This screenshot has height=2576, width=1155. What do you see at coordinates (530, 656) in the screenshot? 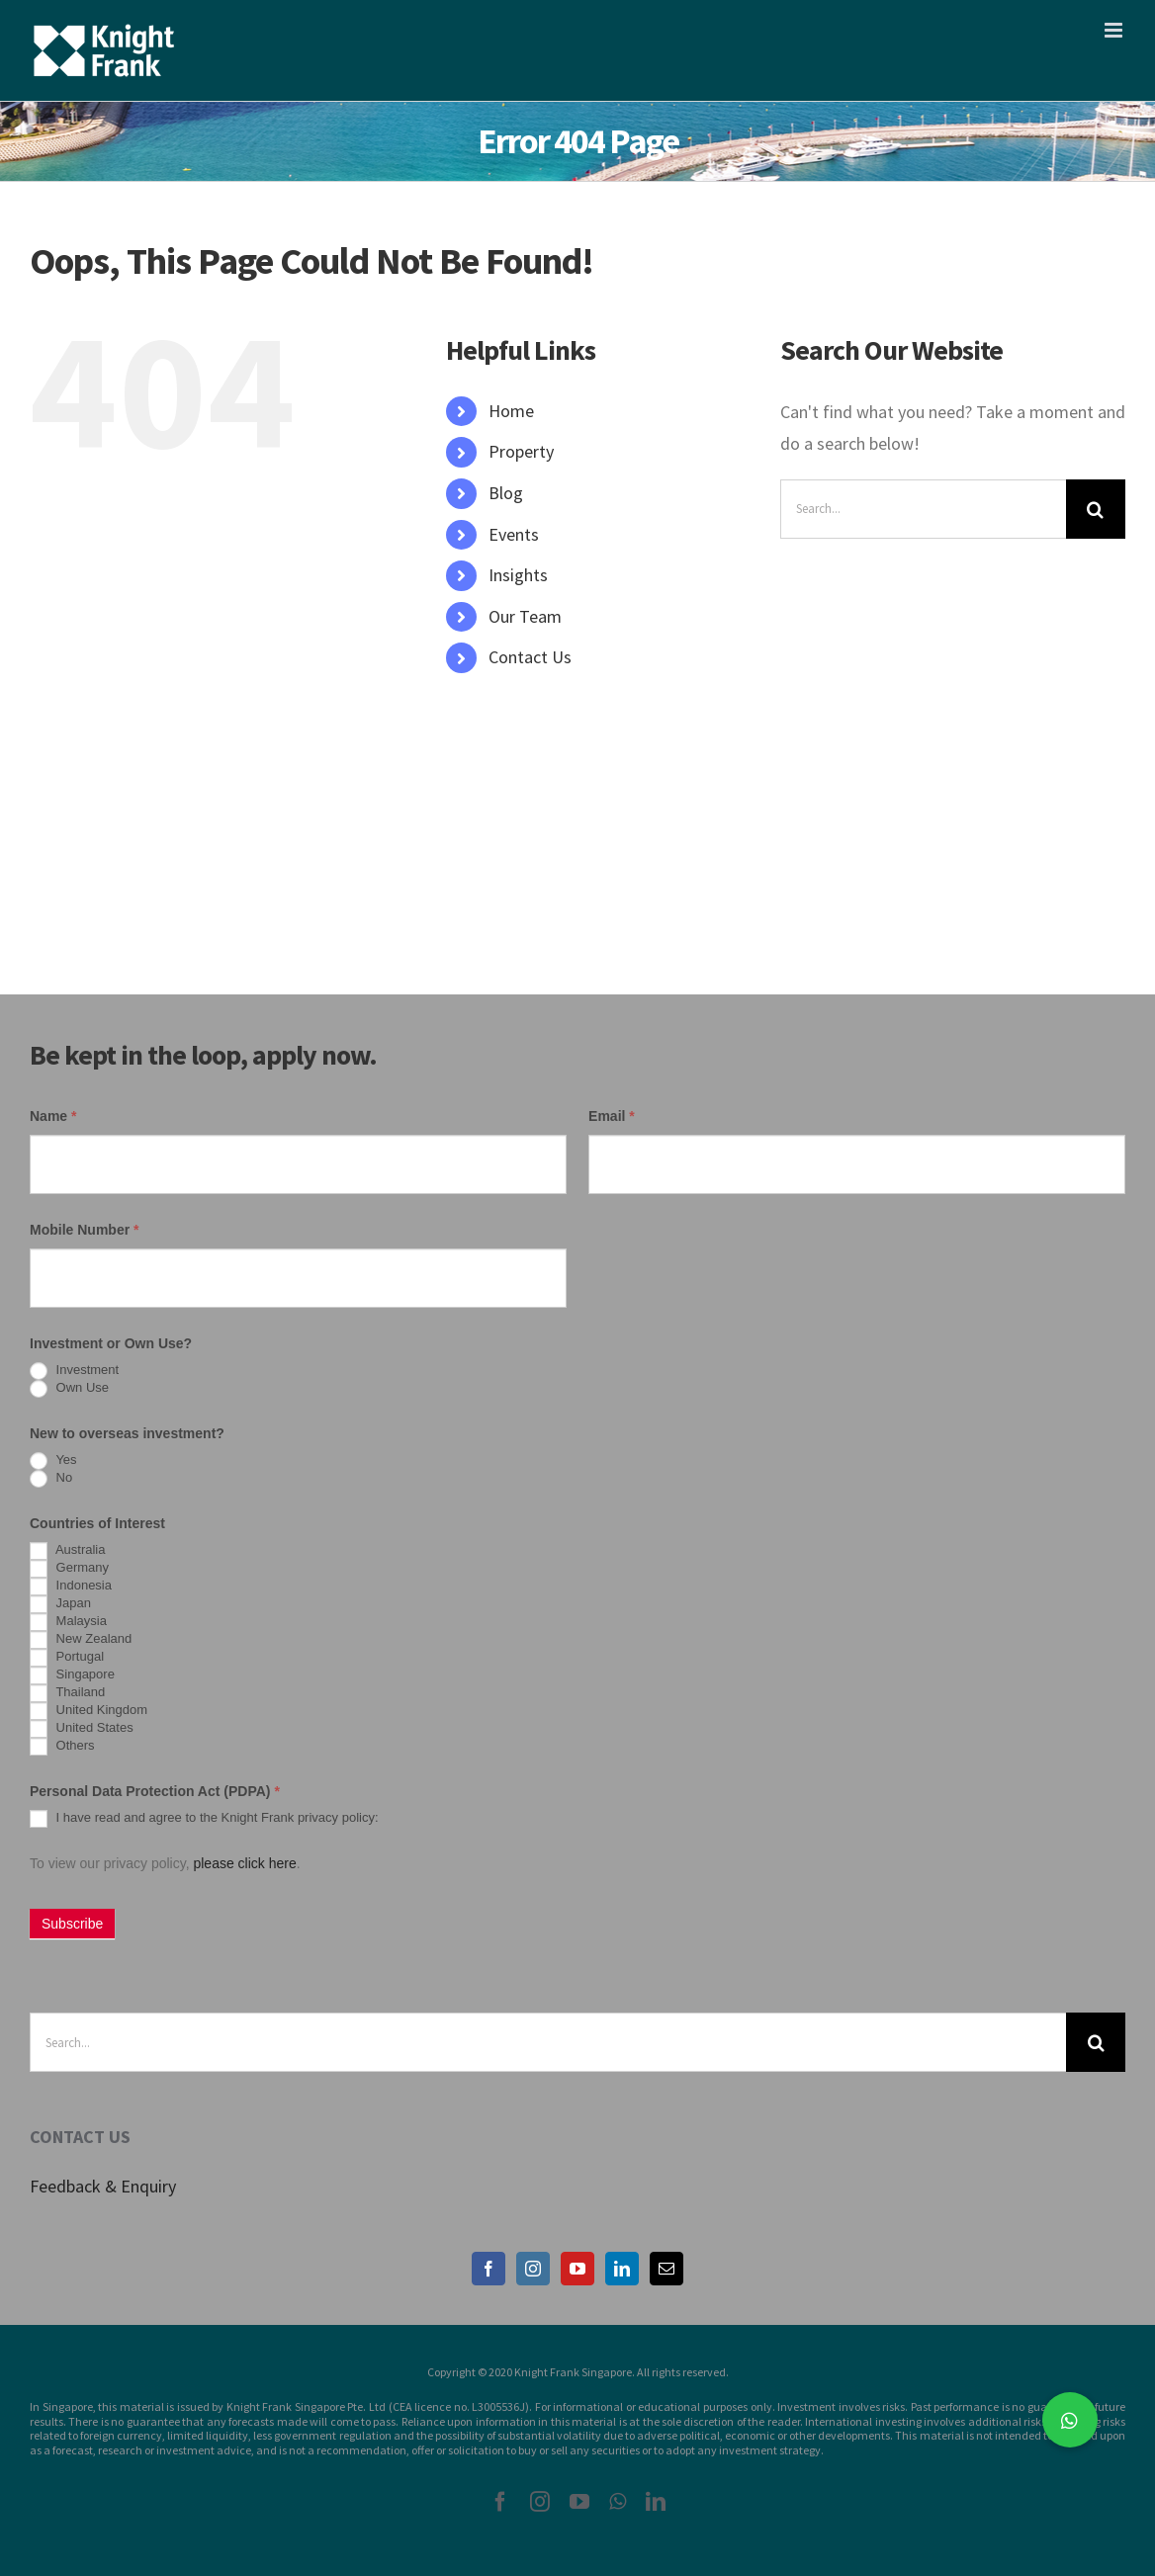
I see `Contact Us` at bounding box center [530, 656].